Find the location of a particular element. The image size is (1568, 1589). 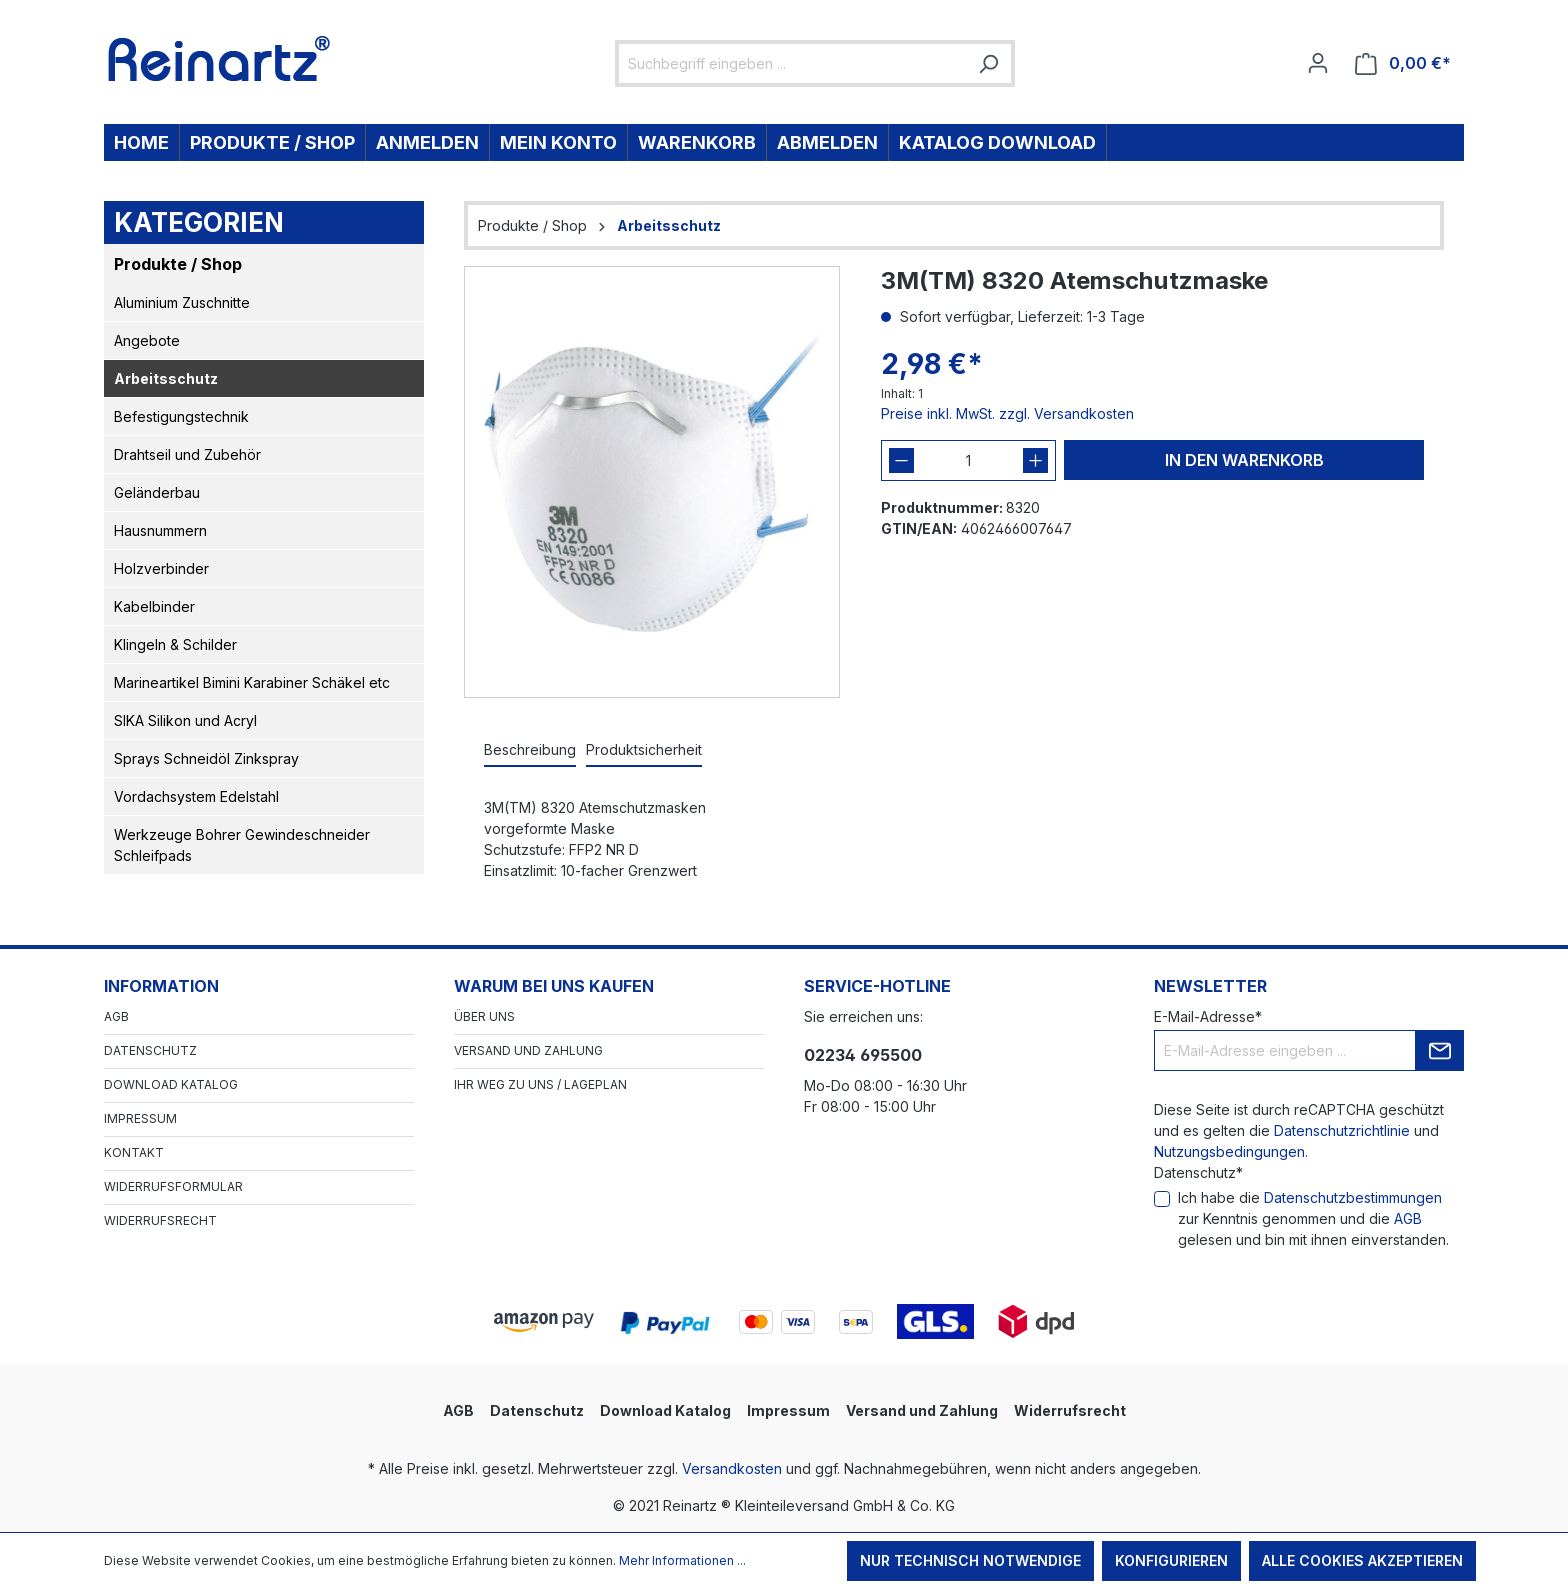

[Submit] is located at coordinates (1440, 1050).